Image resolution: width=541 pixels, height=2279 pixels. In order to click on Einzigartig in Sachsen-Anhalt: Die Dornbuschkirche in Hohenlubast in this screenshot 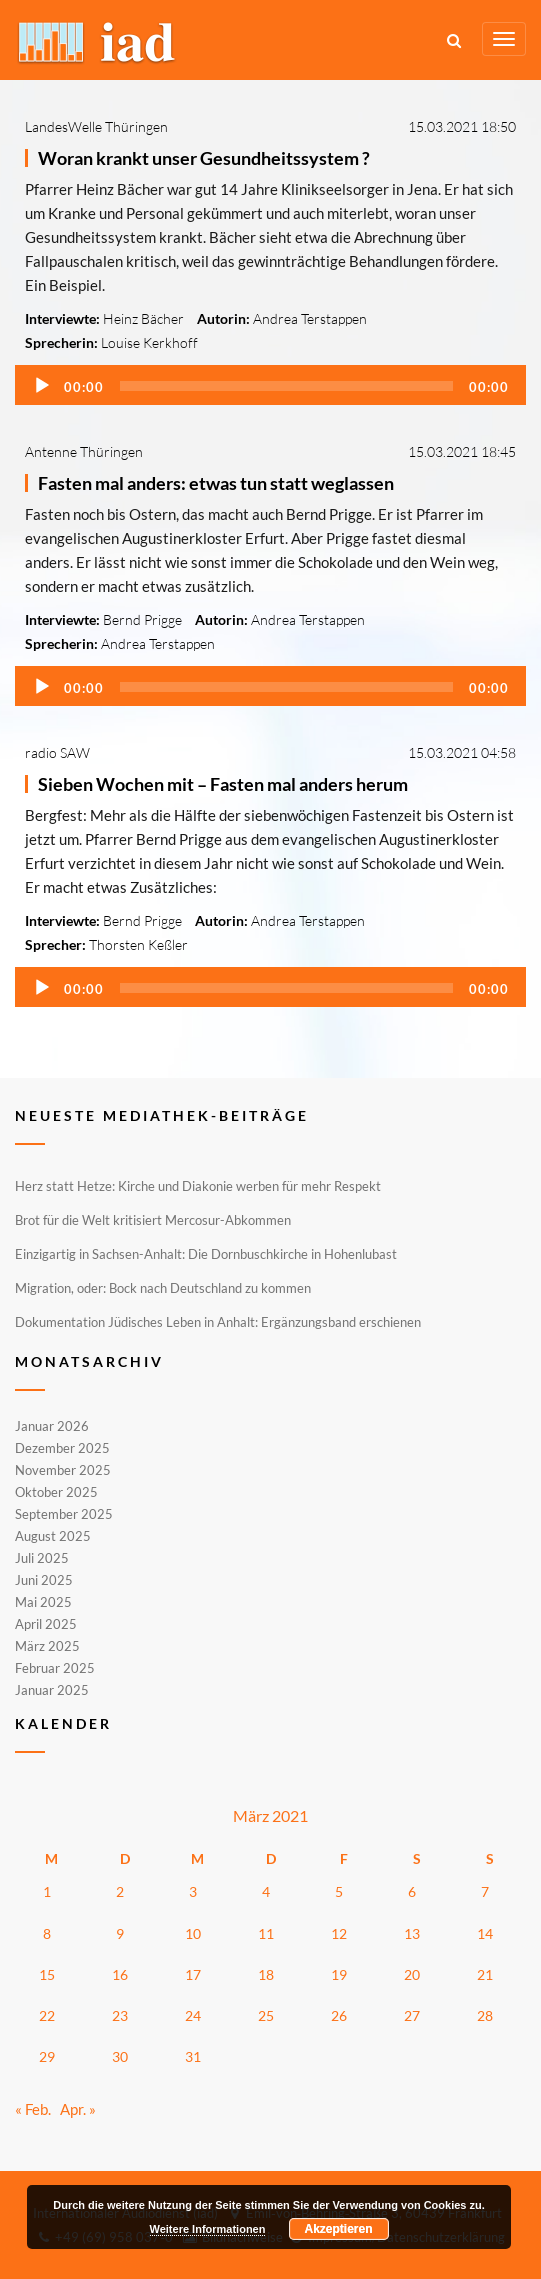, I will do `click(206, 1254)`.